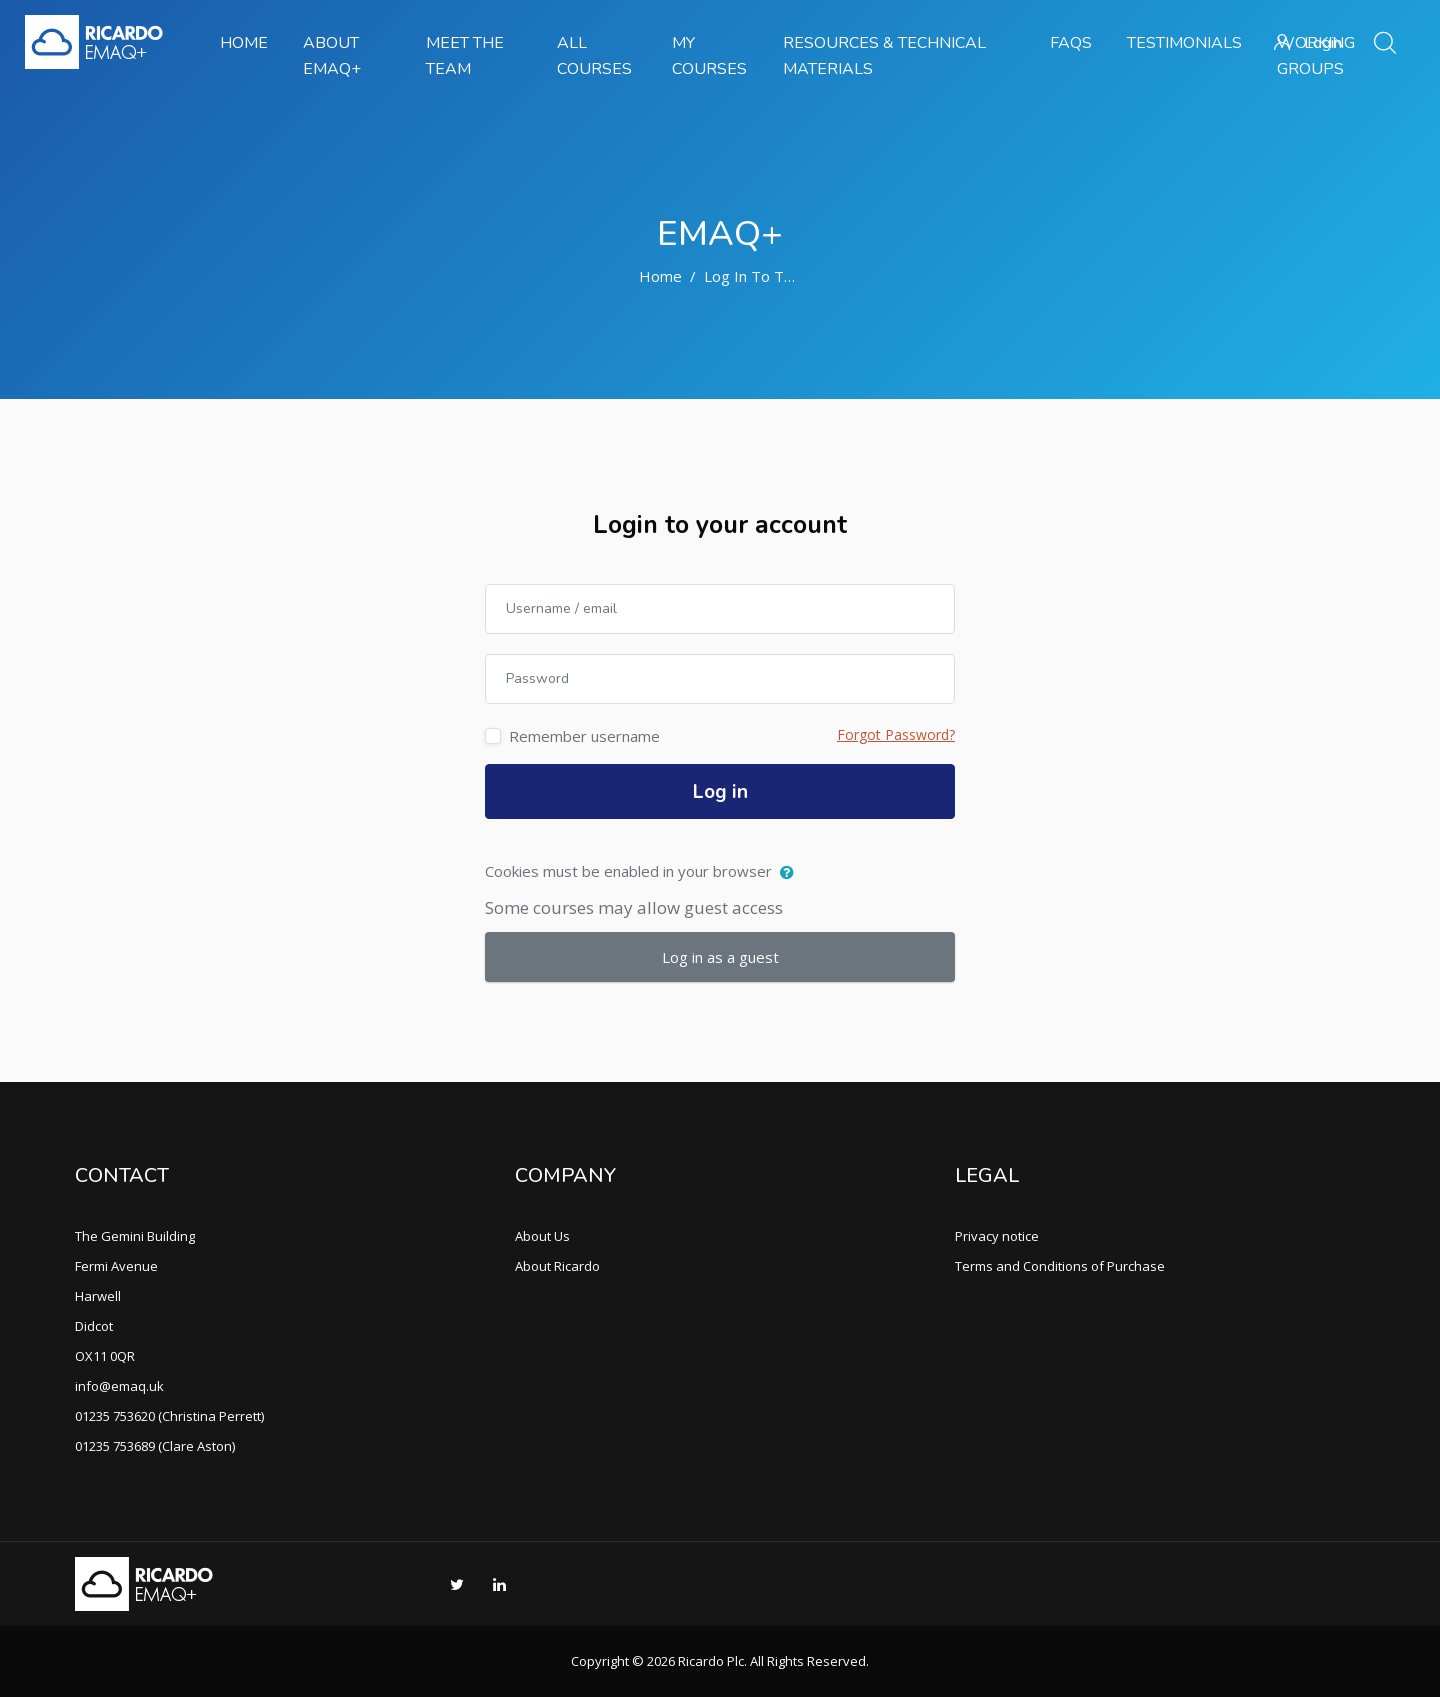 This screenshot has height=1697, width=1440. What do you see at coordinates (709, 56) in the screenshot?
I see `My Courses` at bounding box center [709, 56].